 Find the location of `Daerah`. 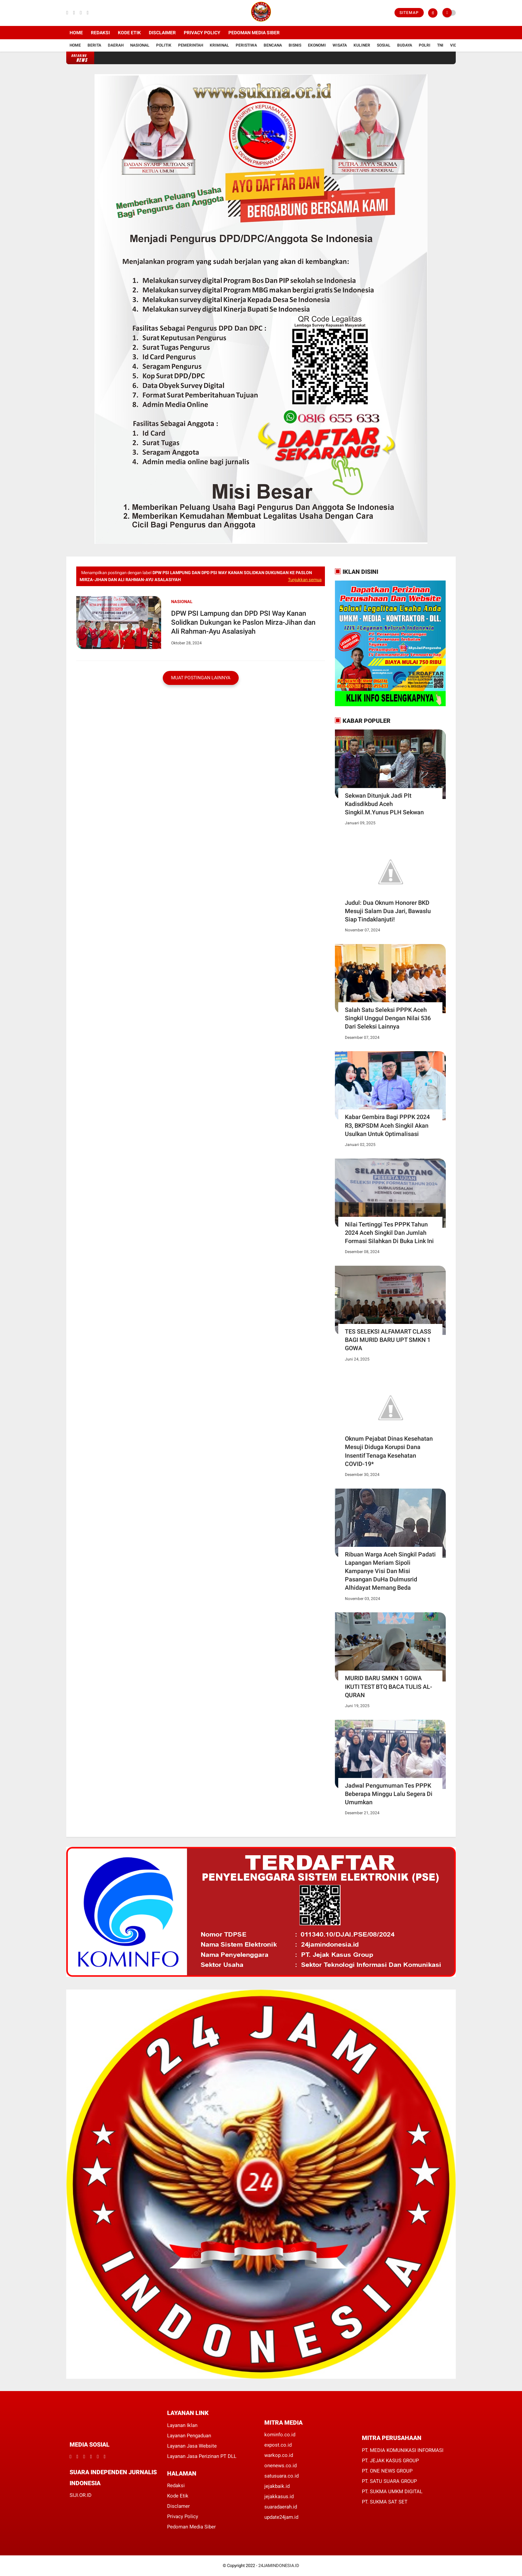

Daerah is located at coordinates (116, 45).